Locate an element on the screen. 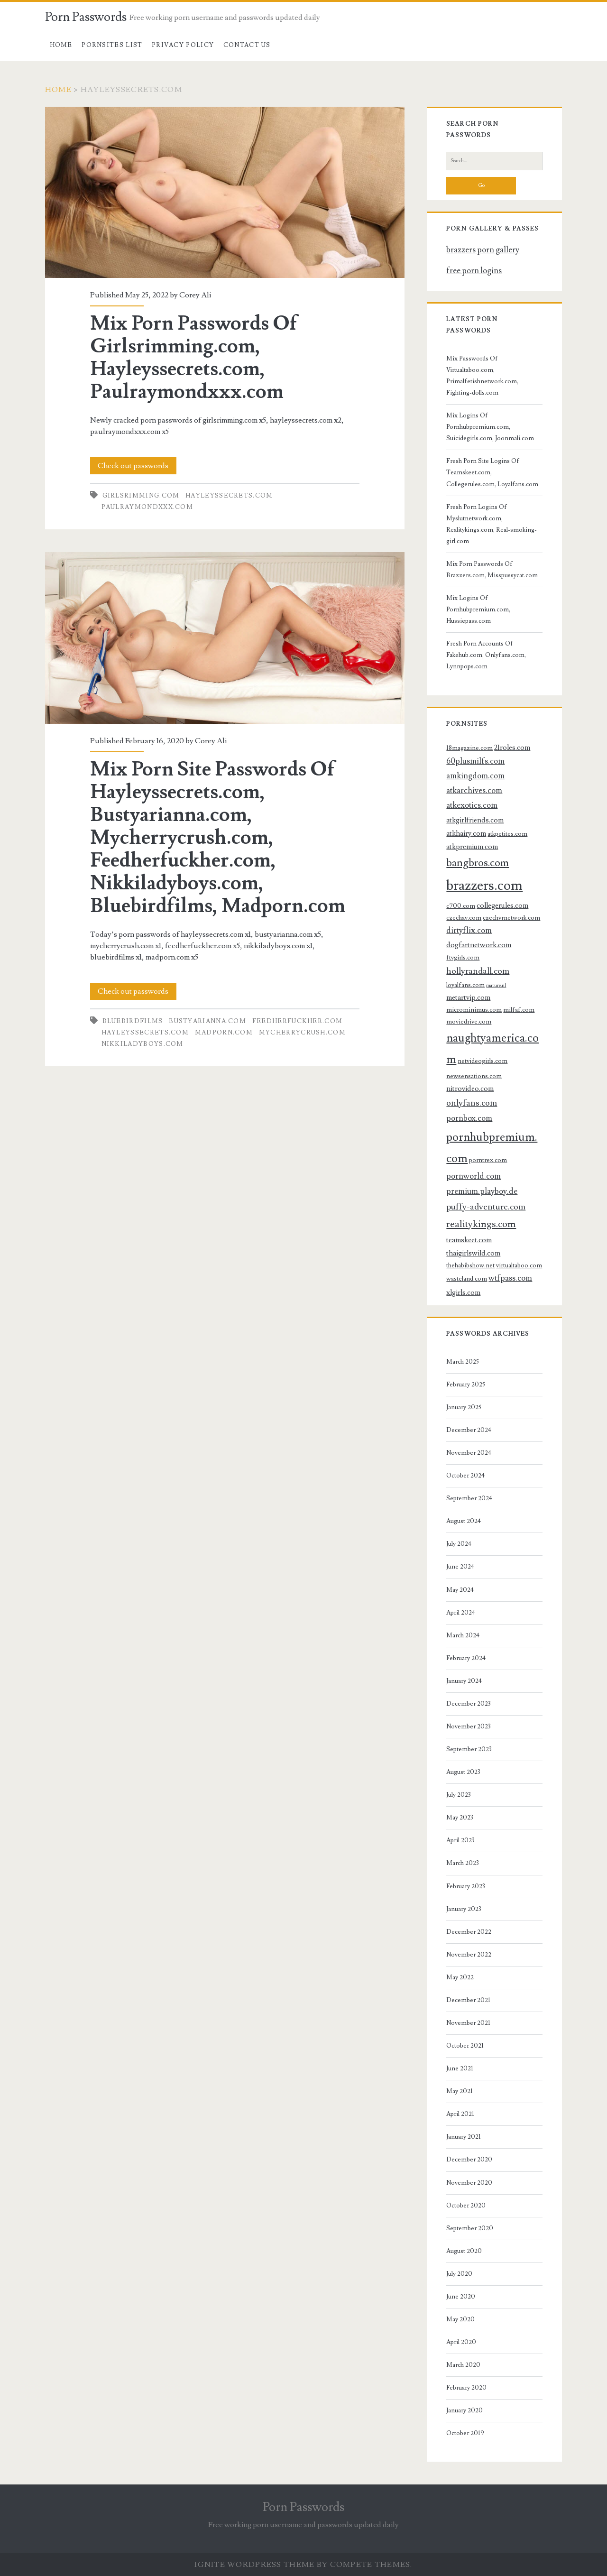 The image size is (607, 2576). wasteland.com [wasteland.com (3 items)] is located at coordinates (466, 1278).